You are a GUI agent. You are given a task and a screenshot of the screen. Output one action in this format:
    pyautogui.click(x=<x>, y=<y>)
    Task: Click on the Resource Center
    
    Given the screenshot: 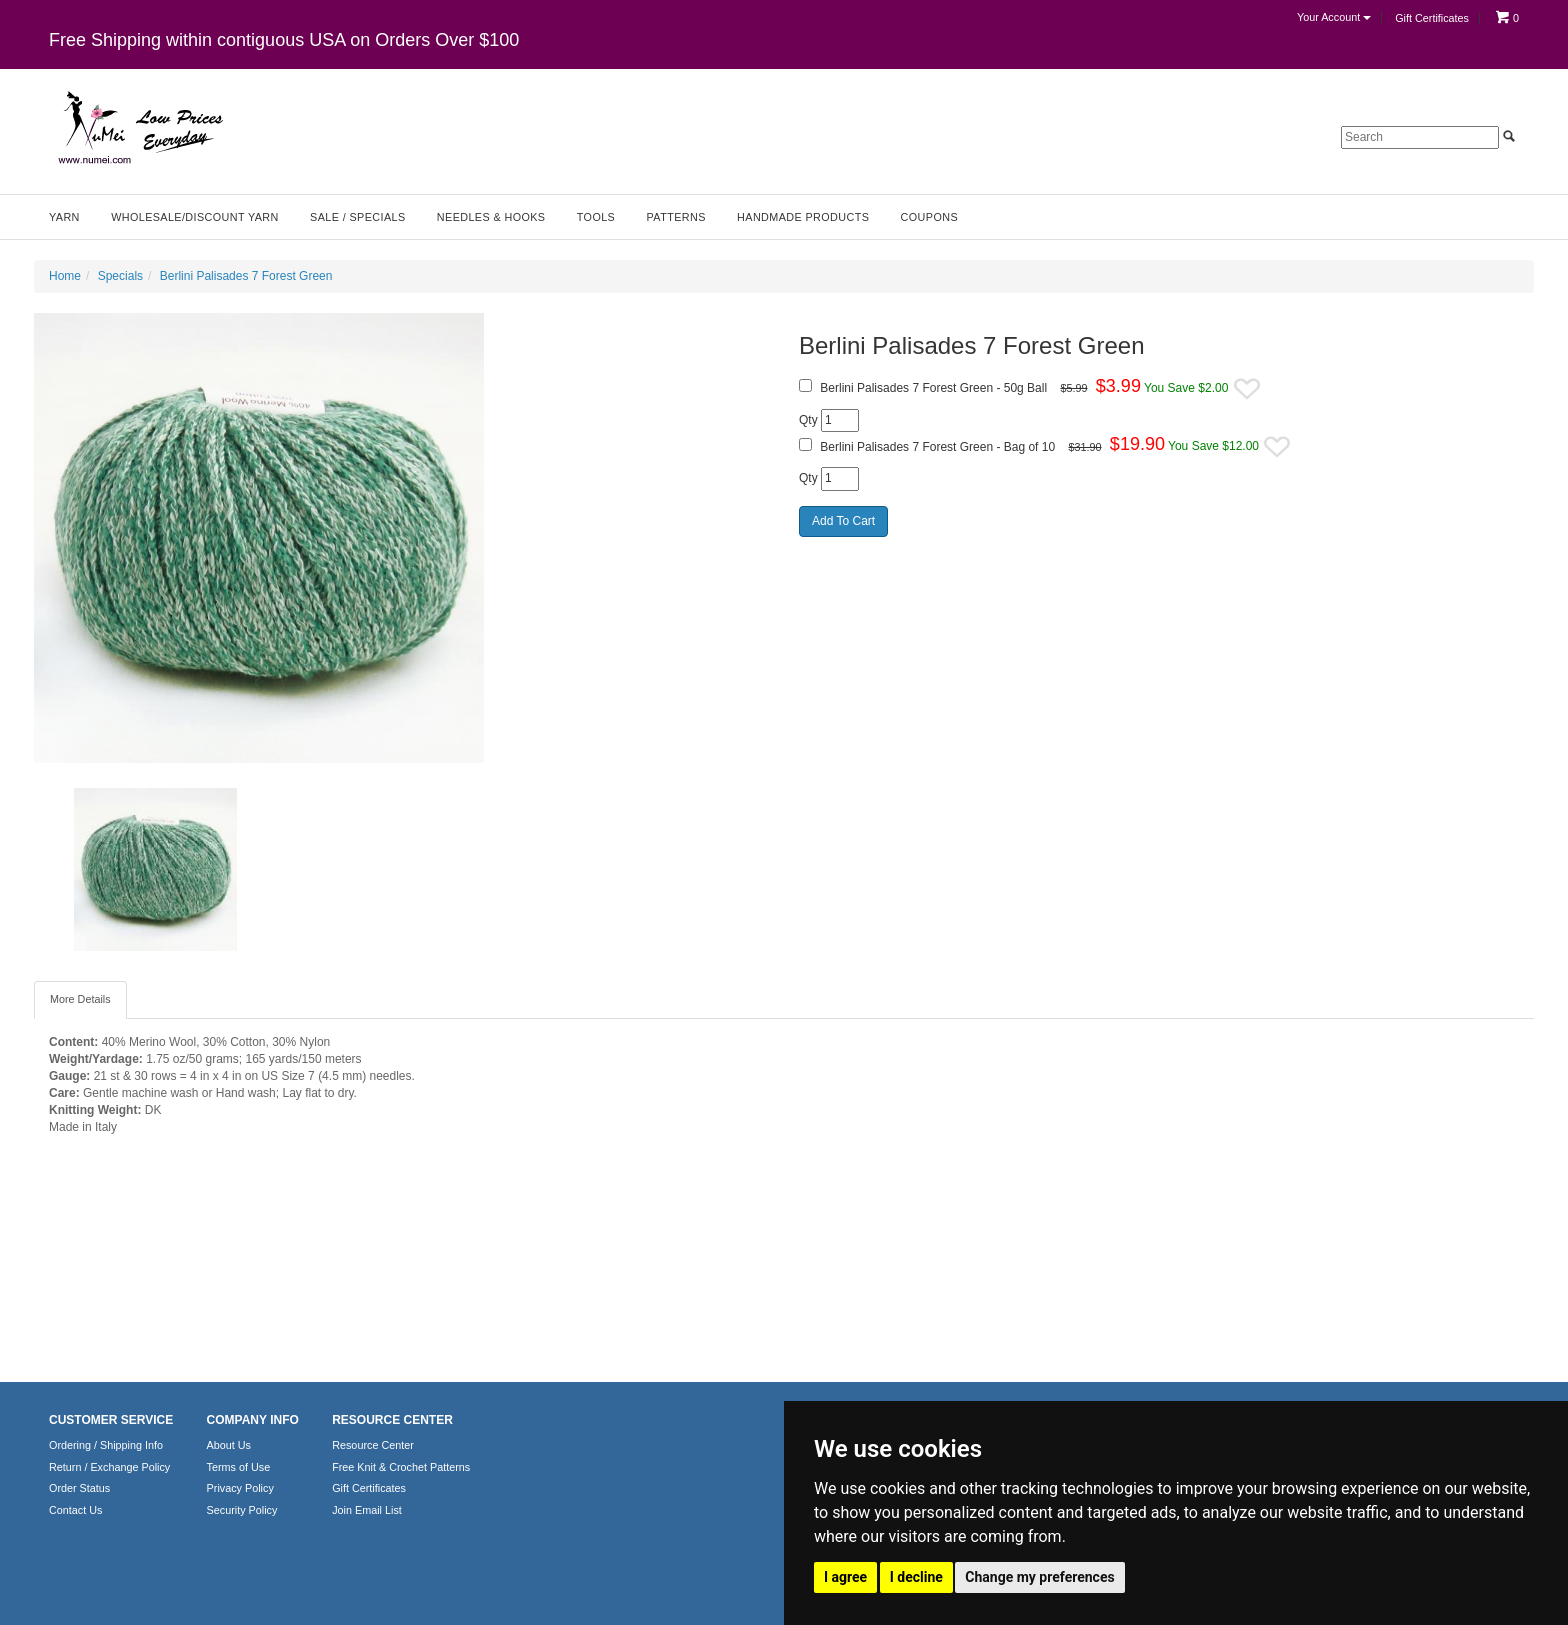 What is the action you would take?
    pyautogui.click(x=373, y=1445)
    